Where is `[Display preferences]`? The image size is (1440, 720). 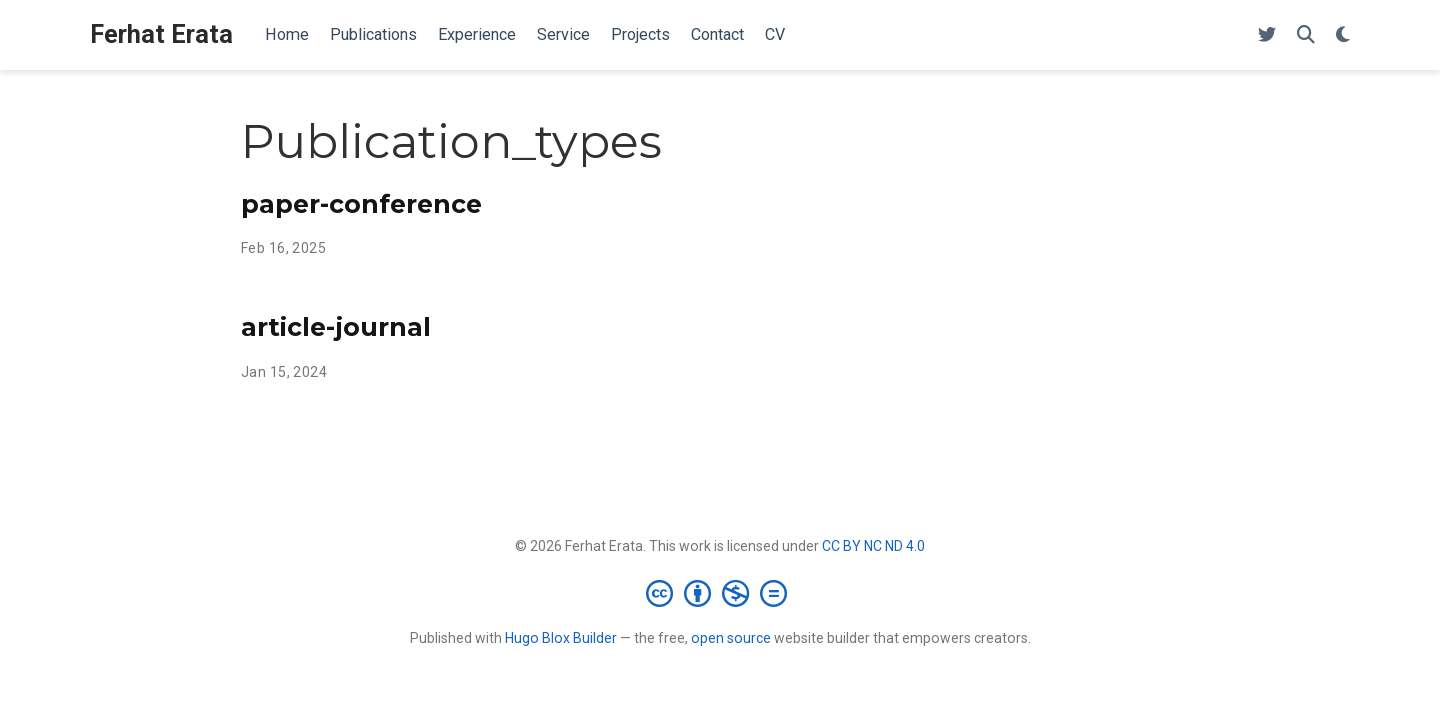 [Display preferences] is located at coordinates (1343, 35).